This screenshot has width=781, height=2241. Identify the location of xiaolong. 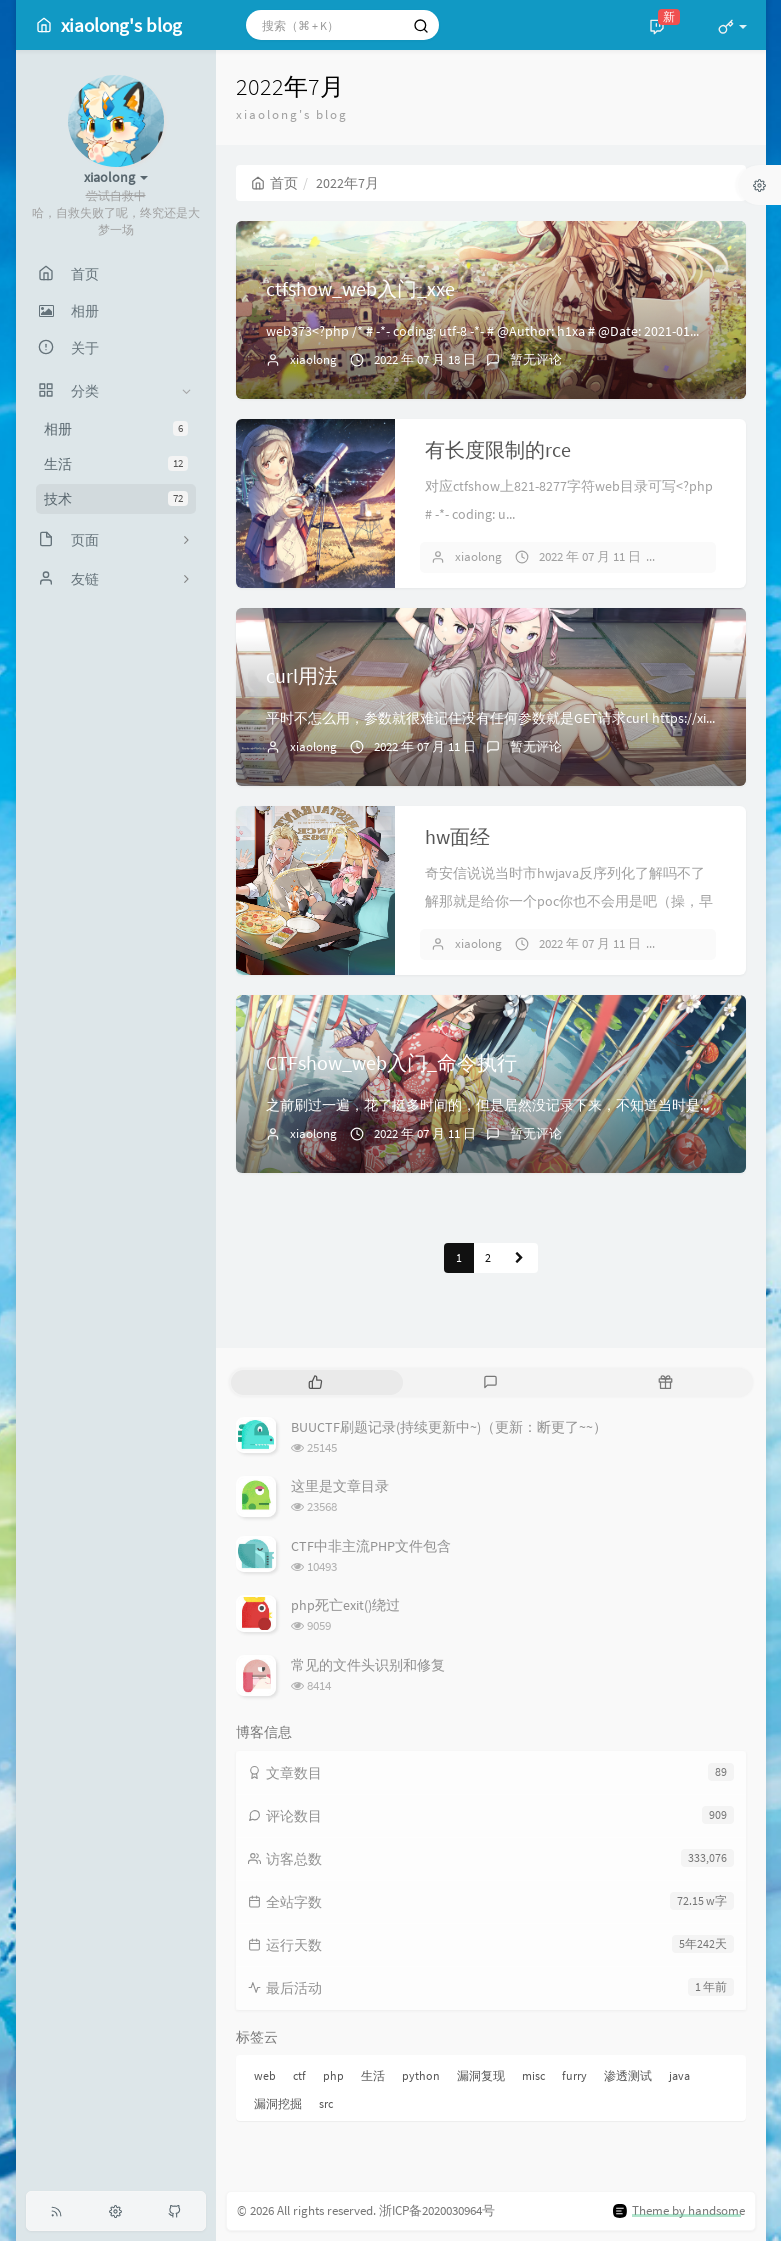
(313, 359).